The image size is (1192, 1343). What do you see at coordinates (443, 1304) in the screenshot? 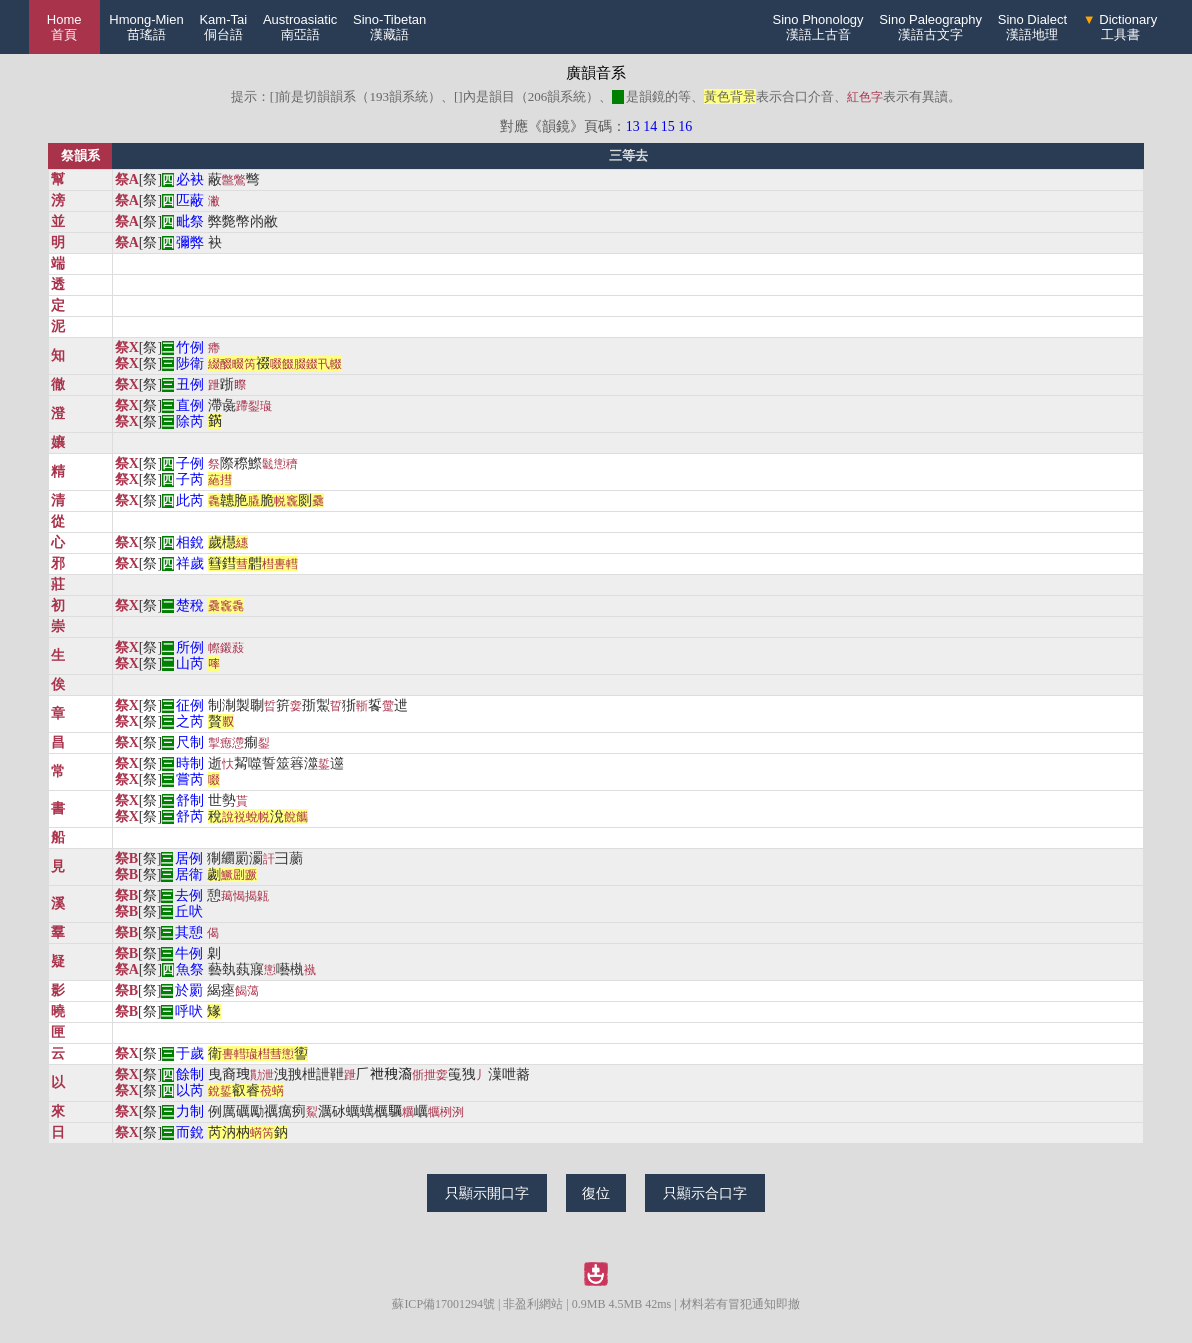
I see `蘇ICP備17001294號` at bounding box center [443, 1304].